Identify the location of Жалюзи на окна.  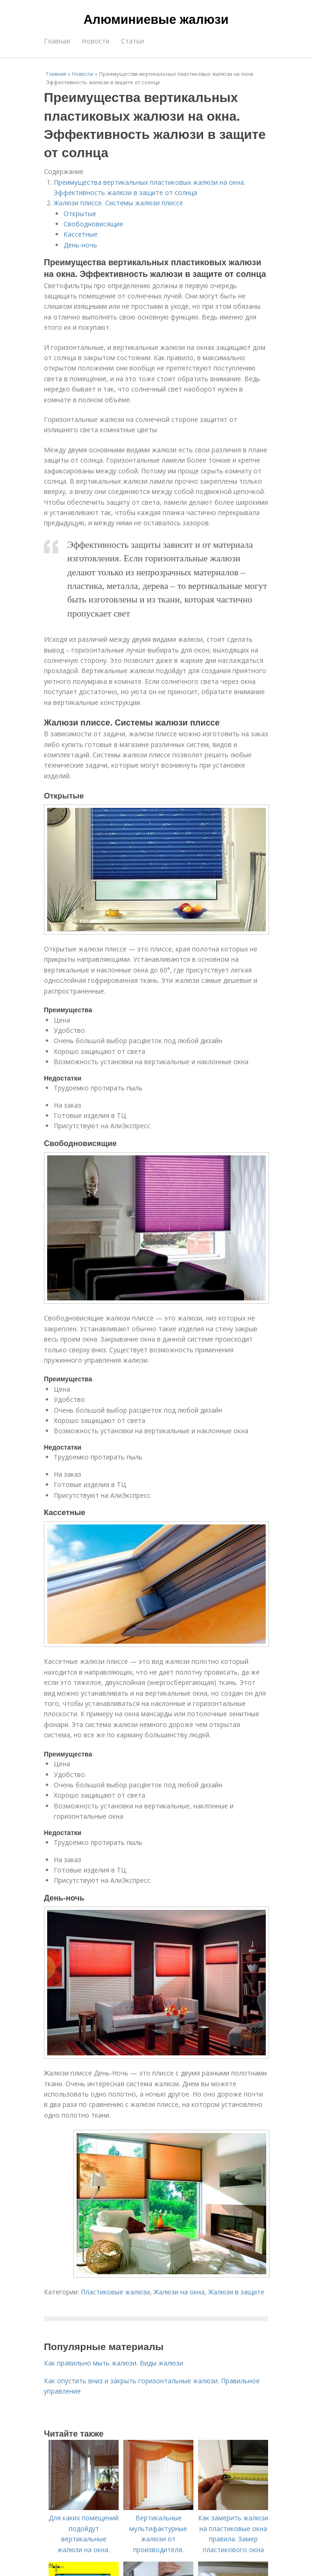
(179, 2291).